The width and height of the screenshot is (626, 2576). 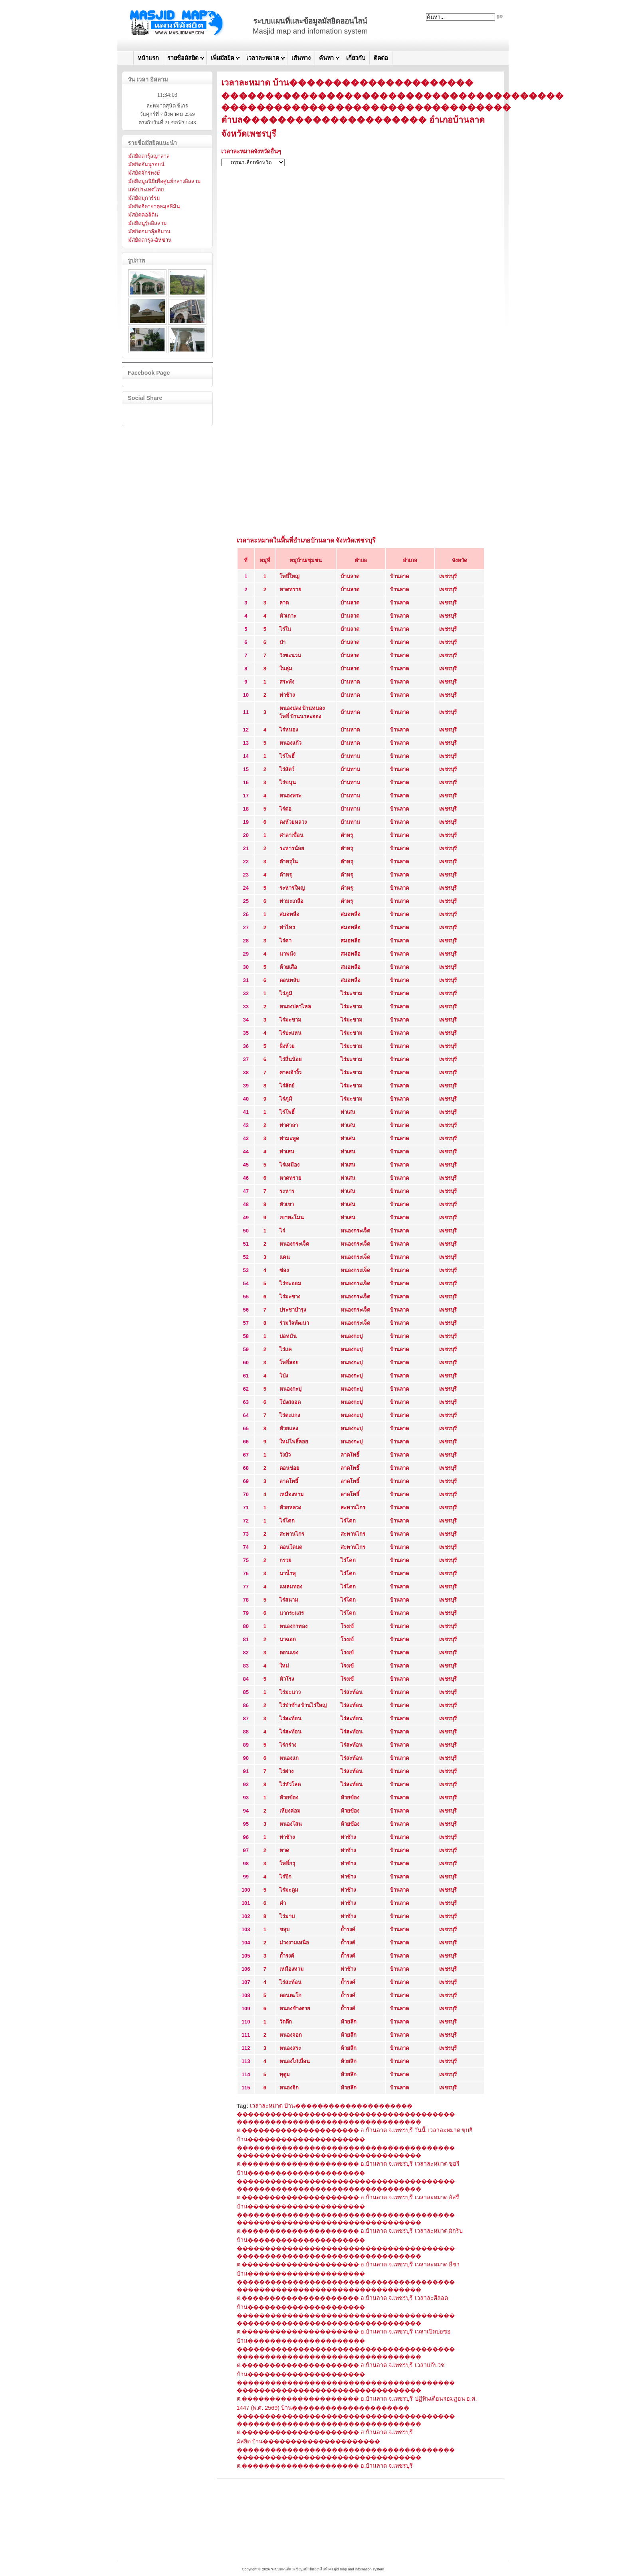 What do you see at coordinates (326, 58) in the screenshot?
I see `ค้นหา` at bounding box center [326, 58].